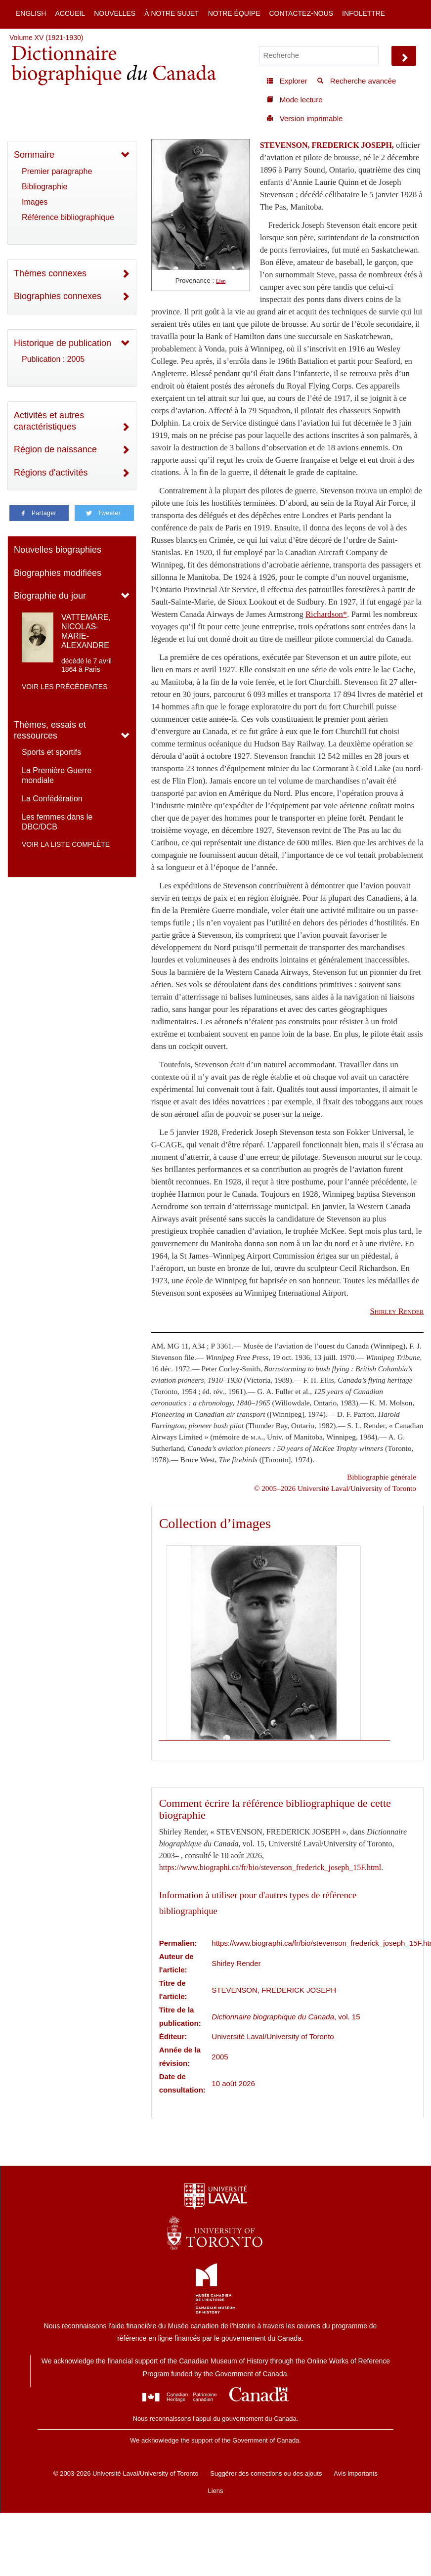 The height and width of the screenshot is (2576, 431). What do you see at coordinates (57, 171) in the screenshot?
I see `Premier paragraphe` at bounding box center [57, 171].